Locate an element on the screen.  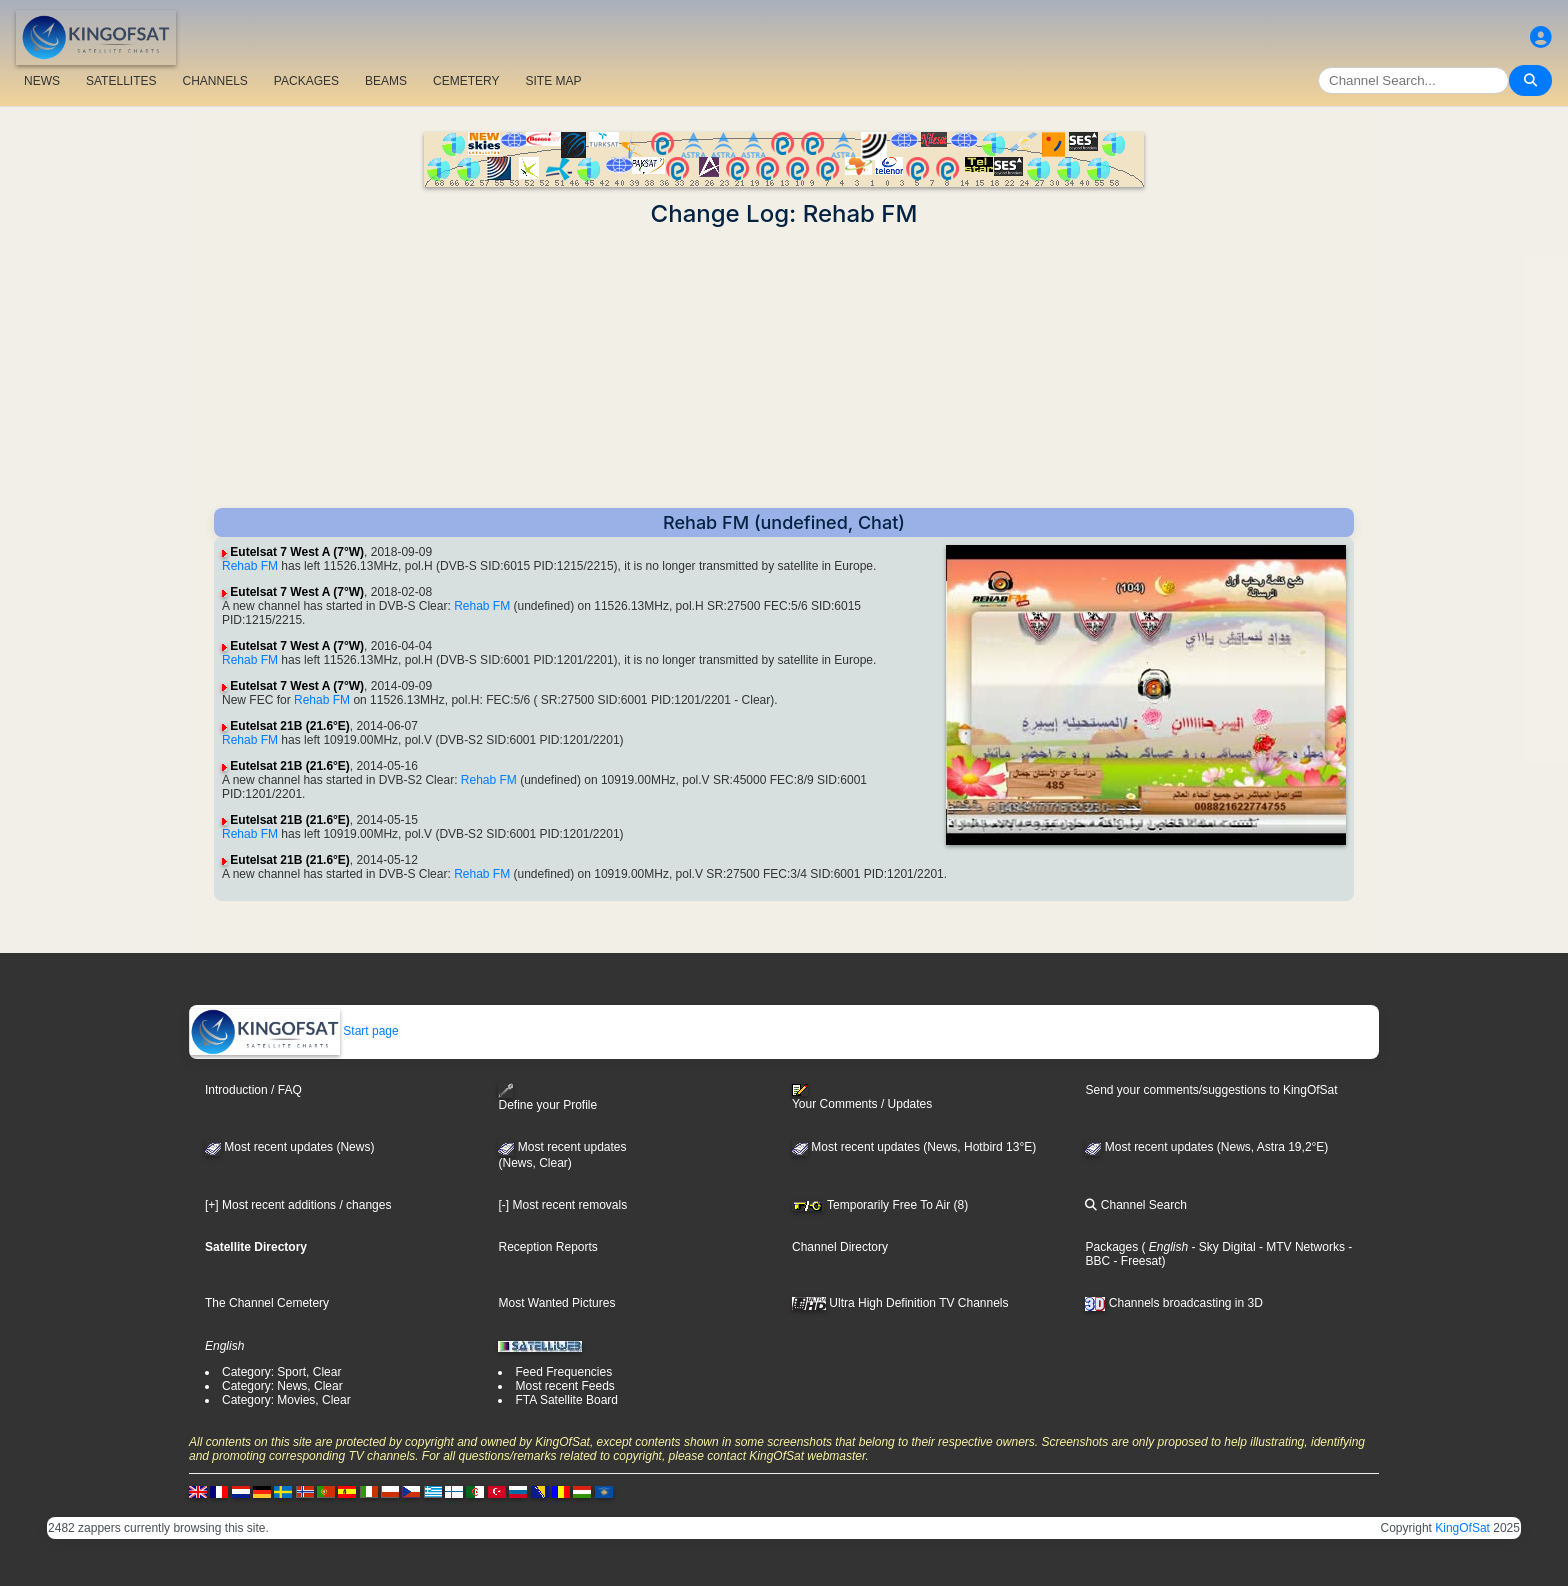
CHANNELS is located at coordinates (214, 81).